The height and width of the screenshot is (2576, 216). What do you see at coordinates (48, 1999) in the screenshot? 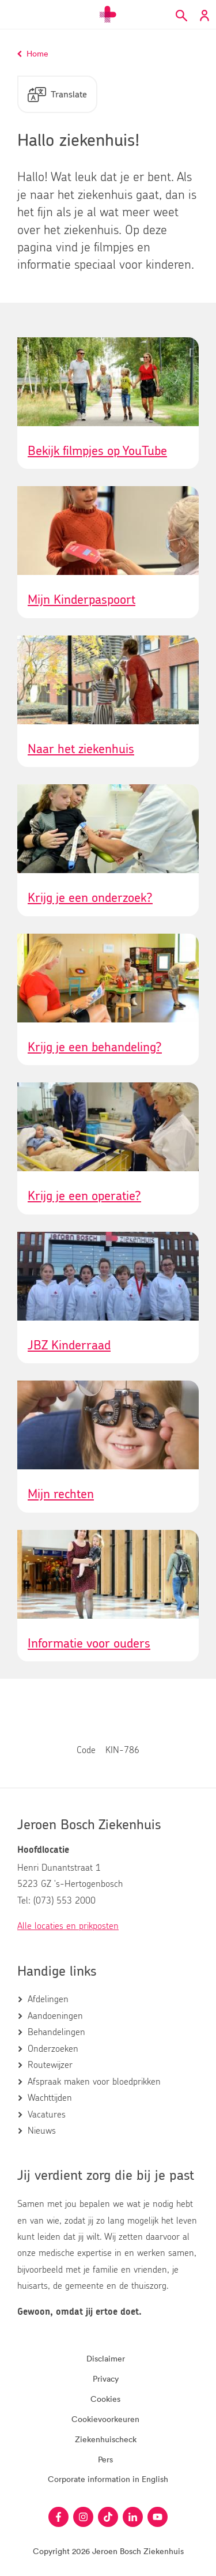
I see `Afdelingen` at bounding box center [48, 1999].